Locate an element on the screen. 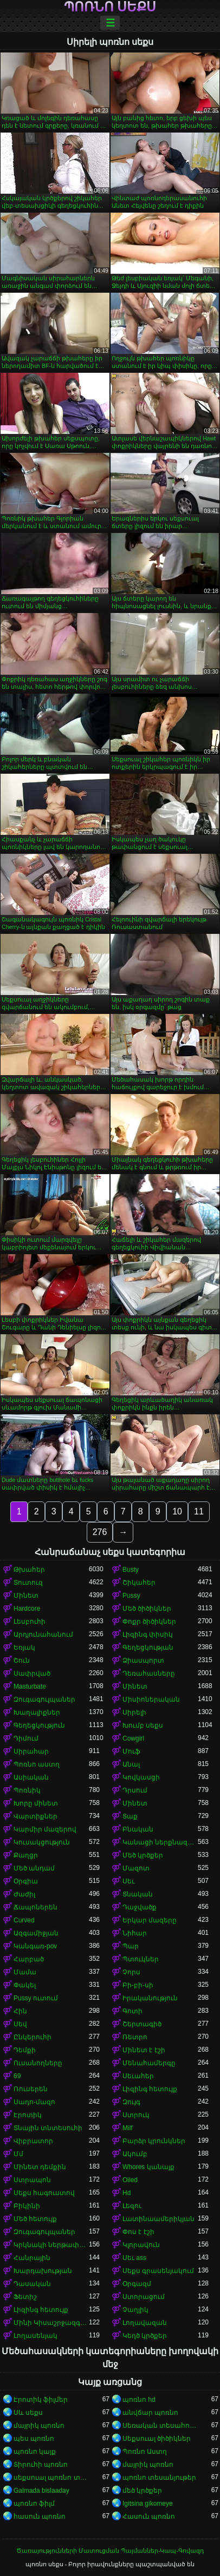 This screenshot has height=2576, width=220. Զուգագուլպաներ is located at coordinates (44, 1699).